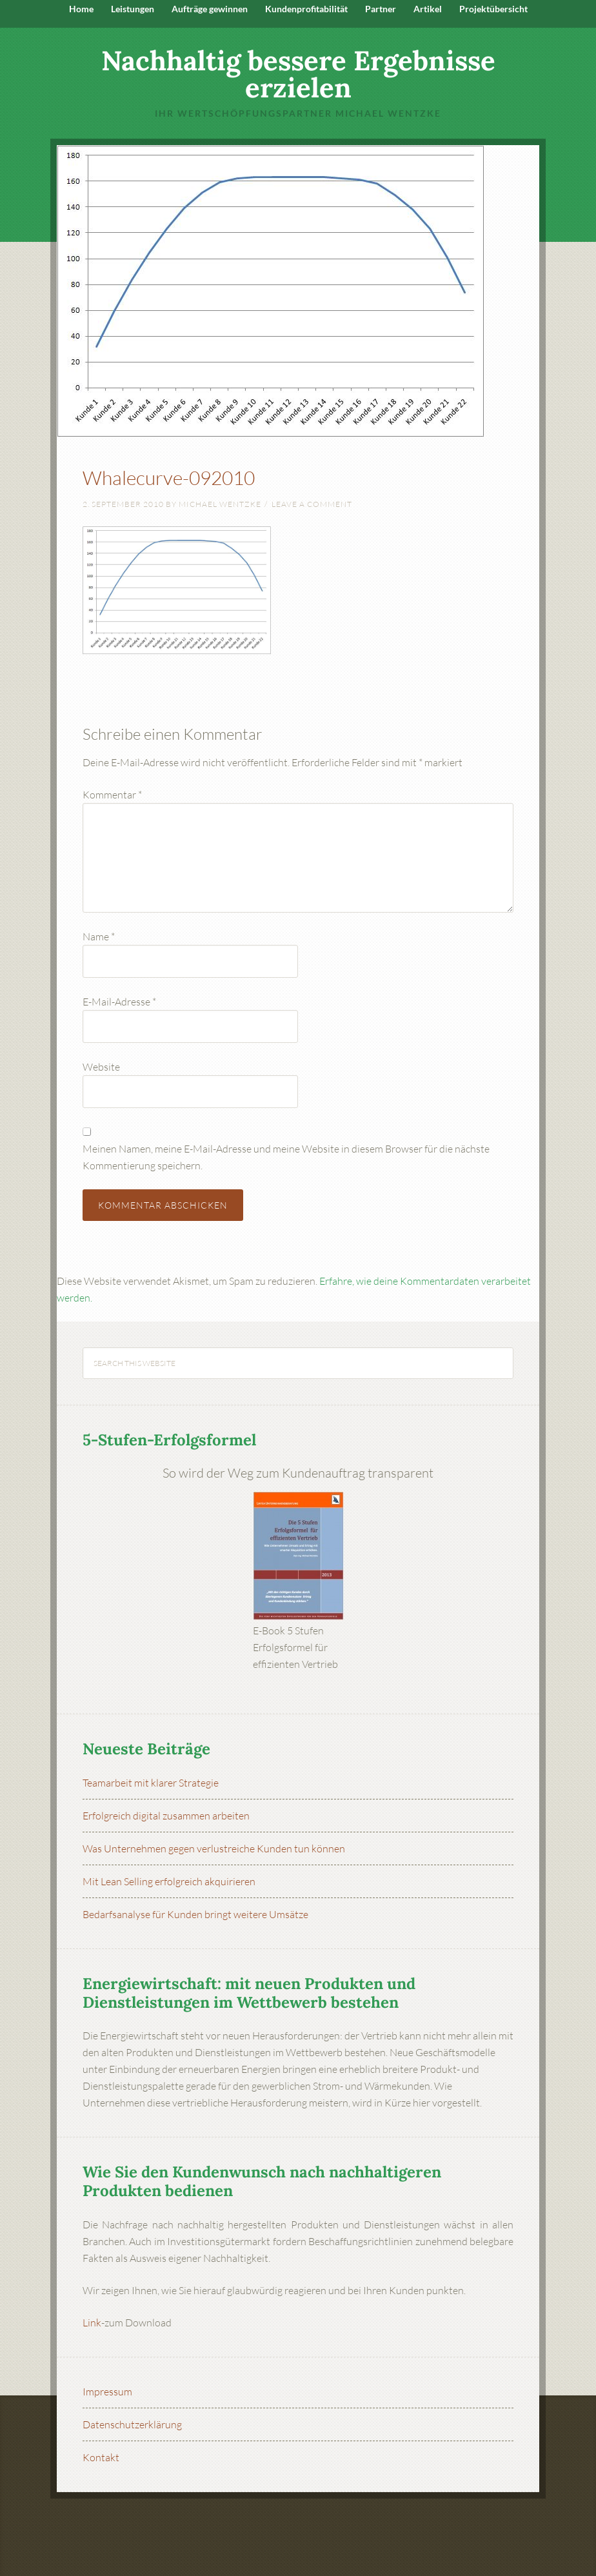  Describe the element at coordinates (214, 1848) in the screenshot. I see `Was Unternehmen gegen verlustreiche Kunden tun können` at that location.